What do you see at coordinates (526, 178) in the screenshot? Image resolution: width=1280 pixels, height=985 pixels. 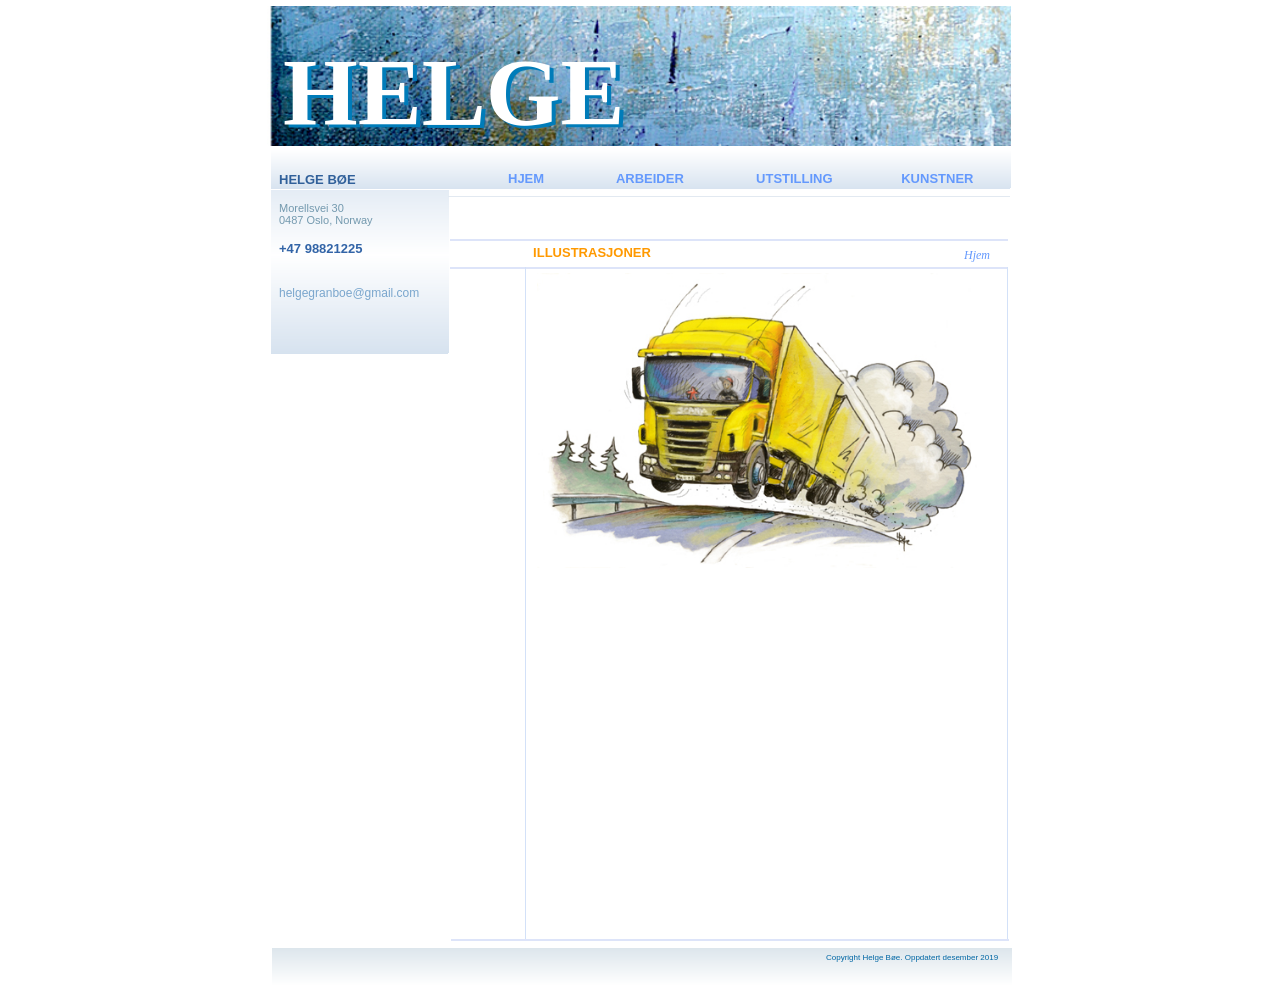 I see `HJEM` at bounding box center [526, 178].